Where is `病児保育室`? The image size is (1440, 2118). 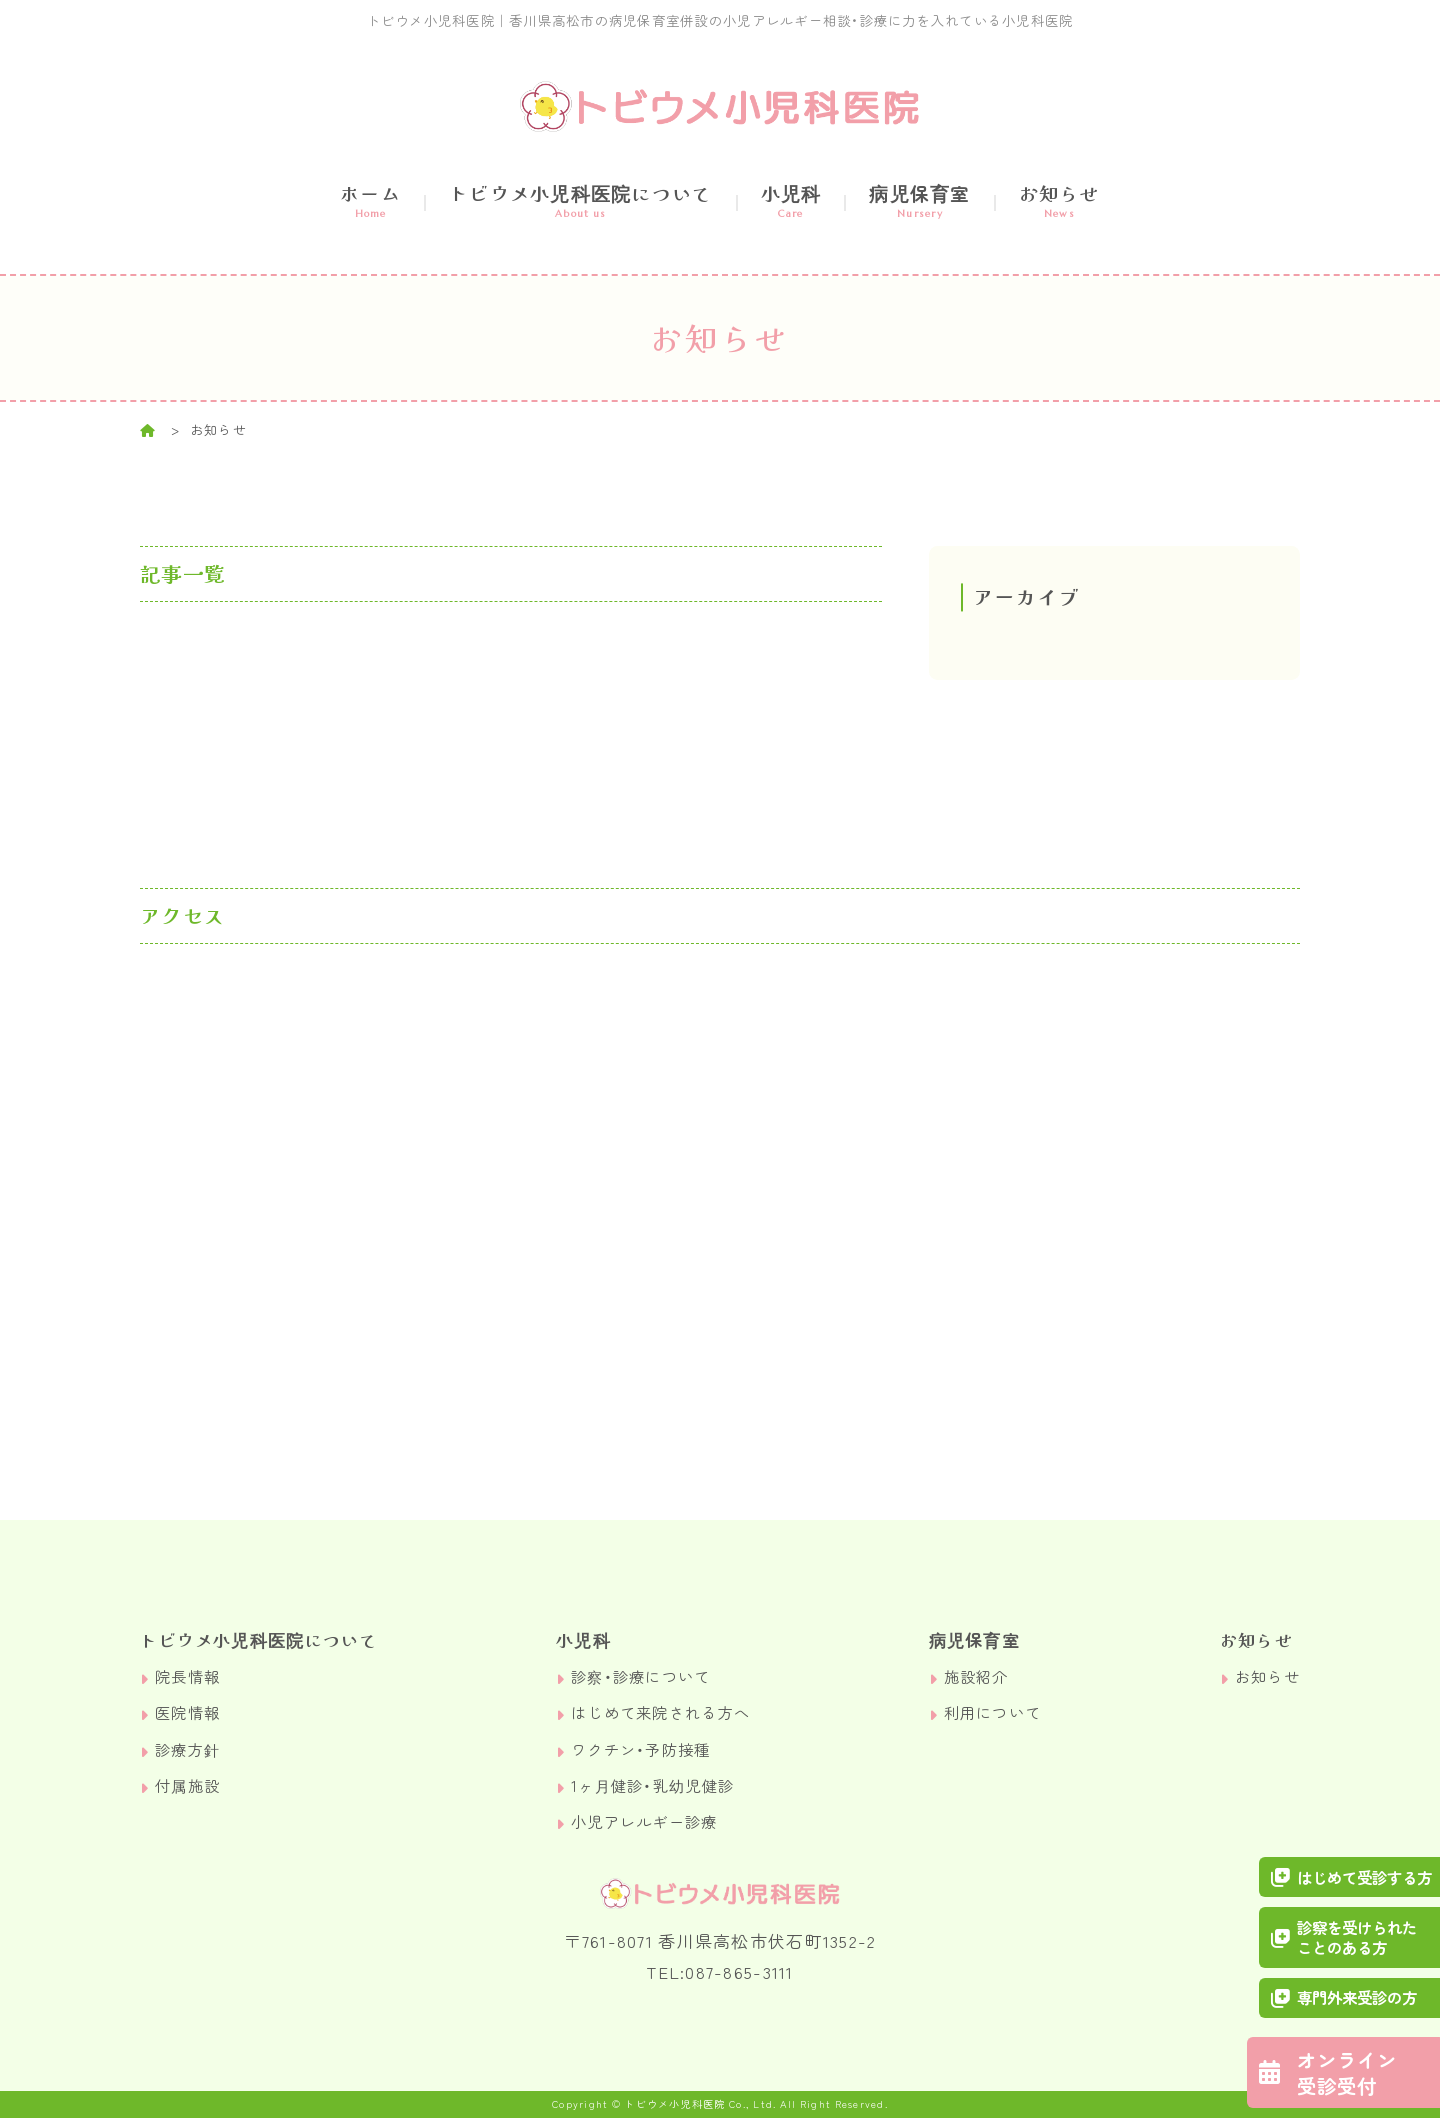 病児保育室 is located at coordinates (919, 200).